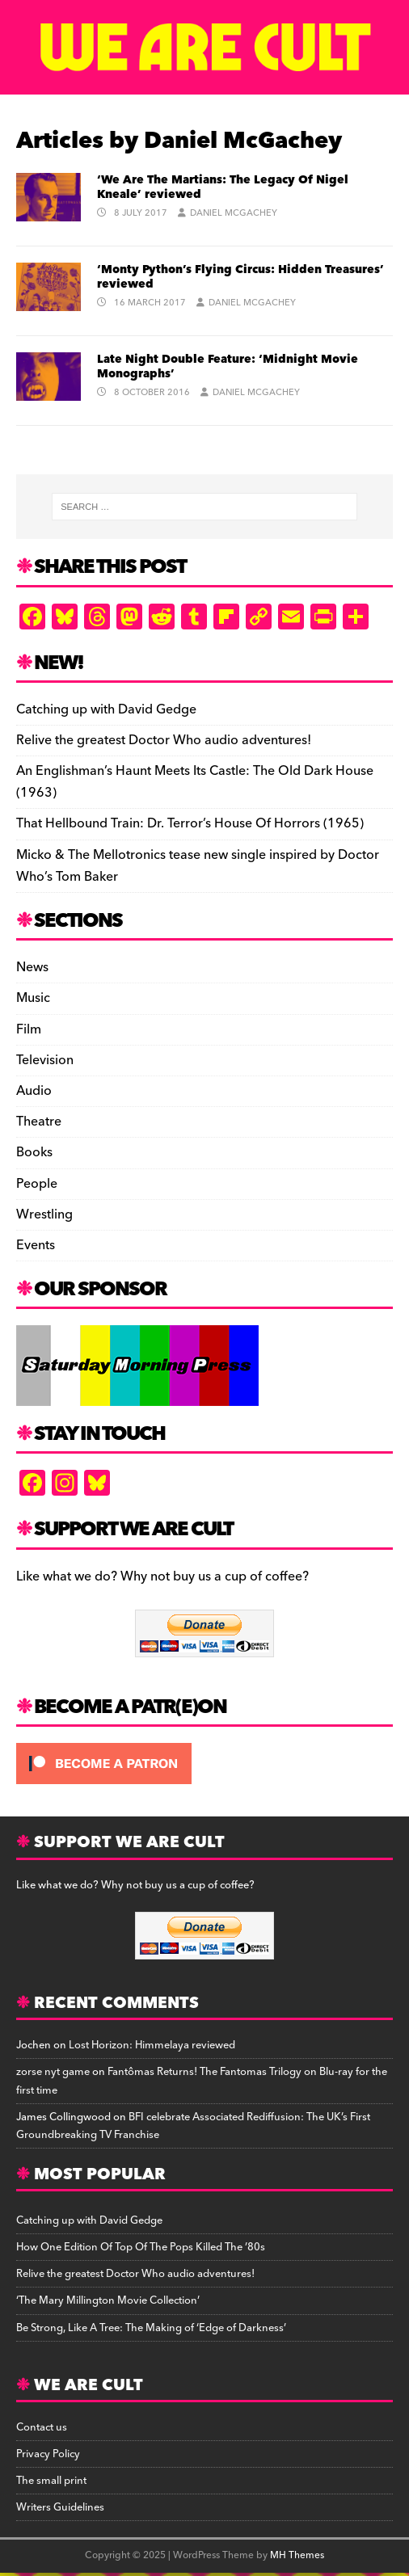 This screenshot has width=409, height=2576. What do you see at coordinates (106, 709) in the screenshot?
I see `Catching up with David Gedge` at bounding box center [106, 709].